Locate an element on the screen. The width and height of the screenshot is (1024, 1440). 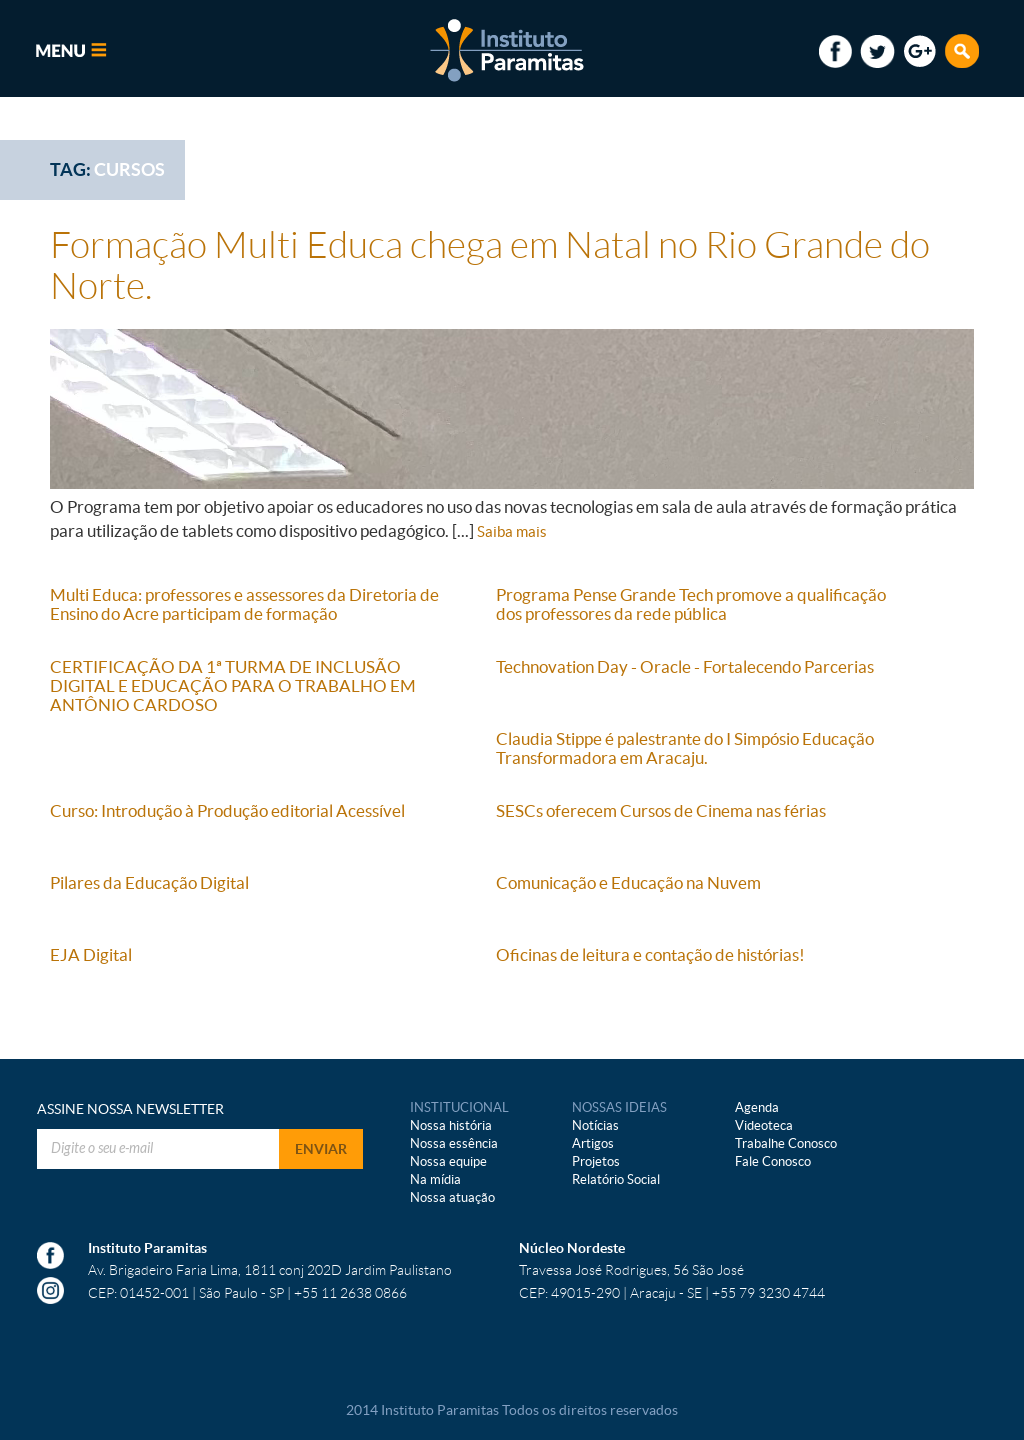
Fale Conosco is located at coordinates (773, 1161).